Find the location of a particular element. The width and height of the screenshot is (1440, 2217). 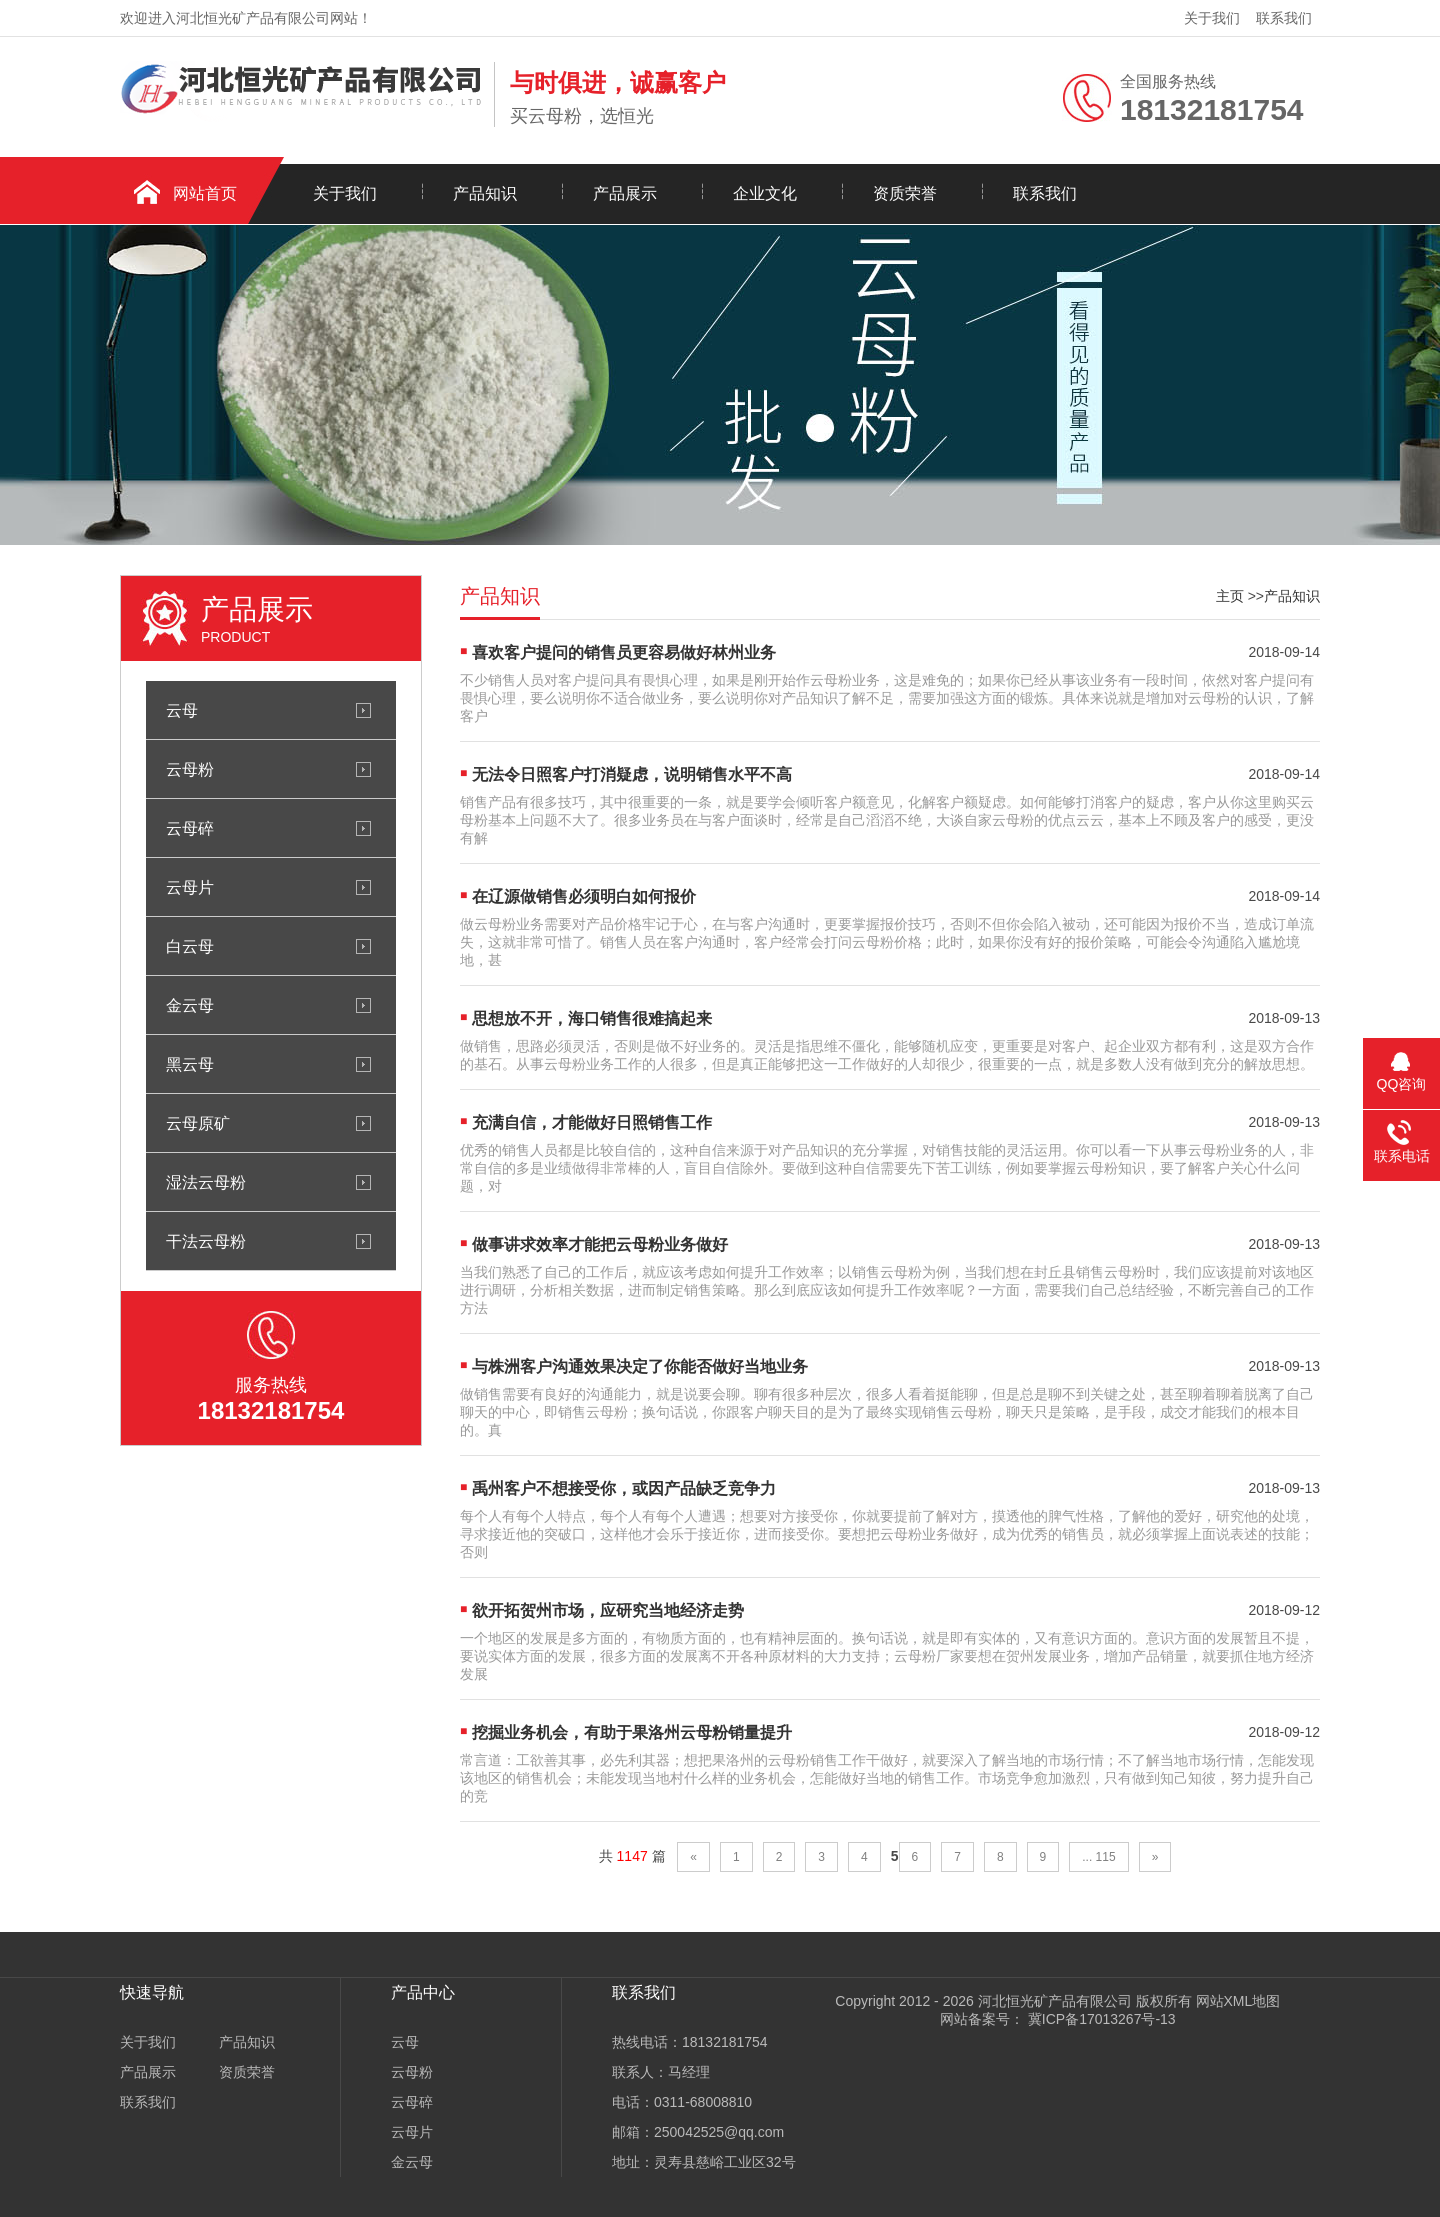

欲开拓贺州市场，应研究当地经济走势 is located at coordinates (608, 1610).